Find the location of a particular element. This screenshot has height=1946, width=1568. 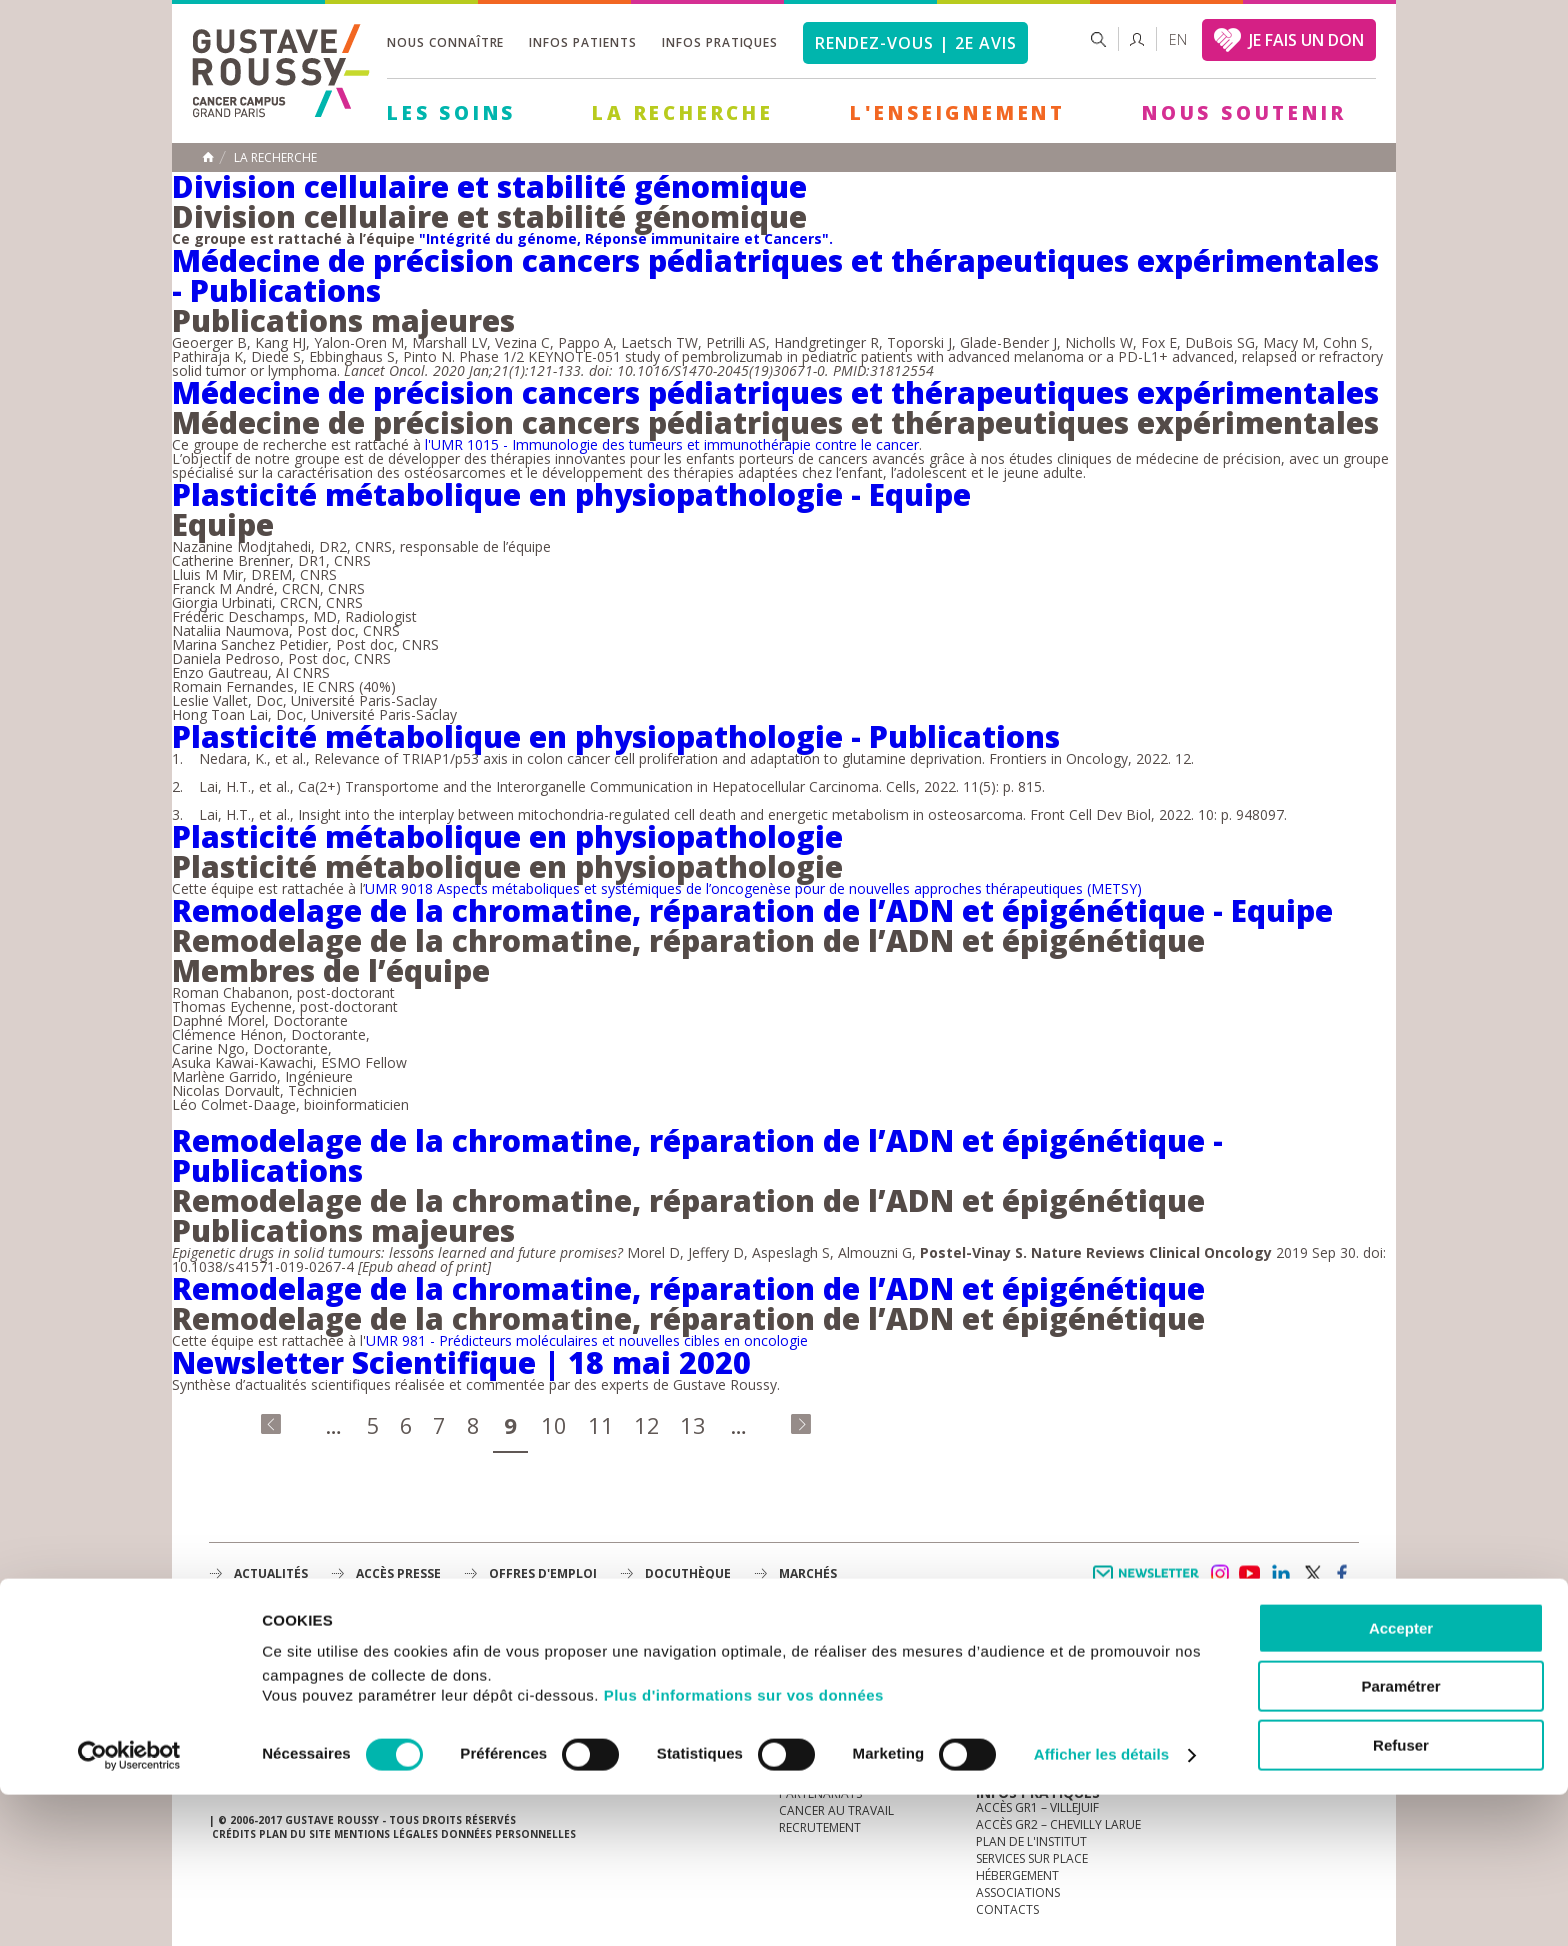

Portail patient is located at coordinates (1025, 1674).